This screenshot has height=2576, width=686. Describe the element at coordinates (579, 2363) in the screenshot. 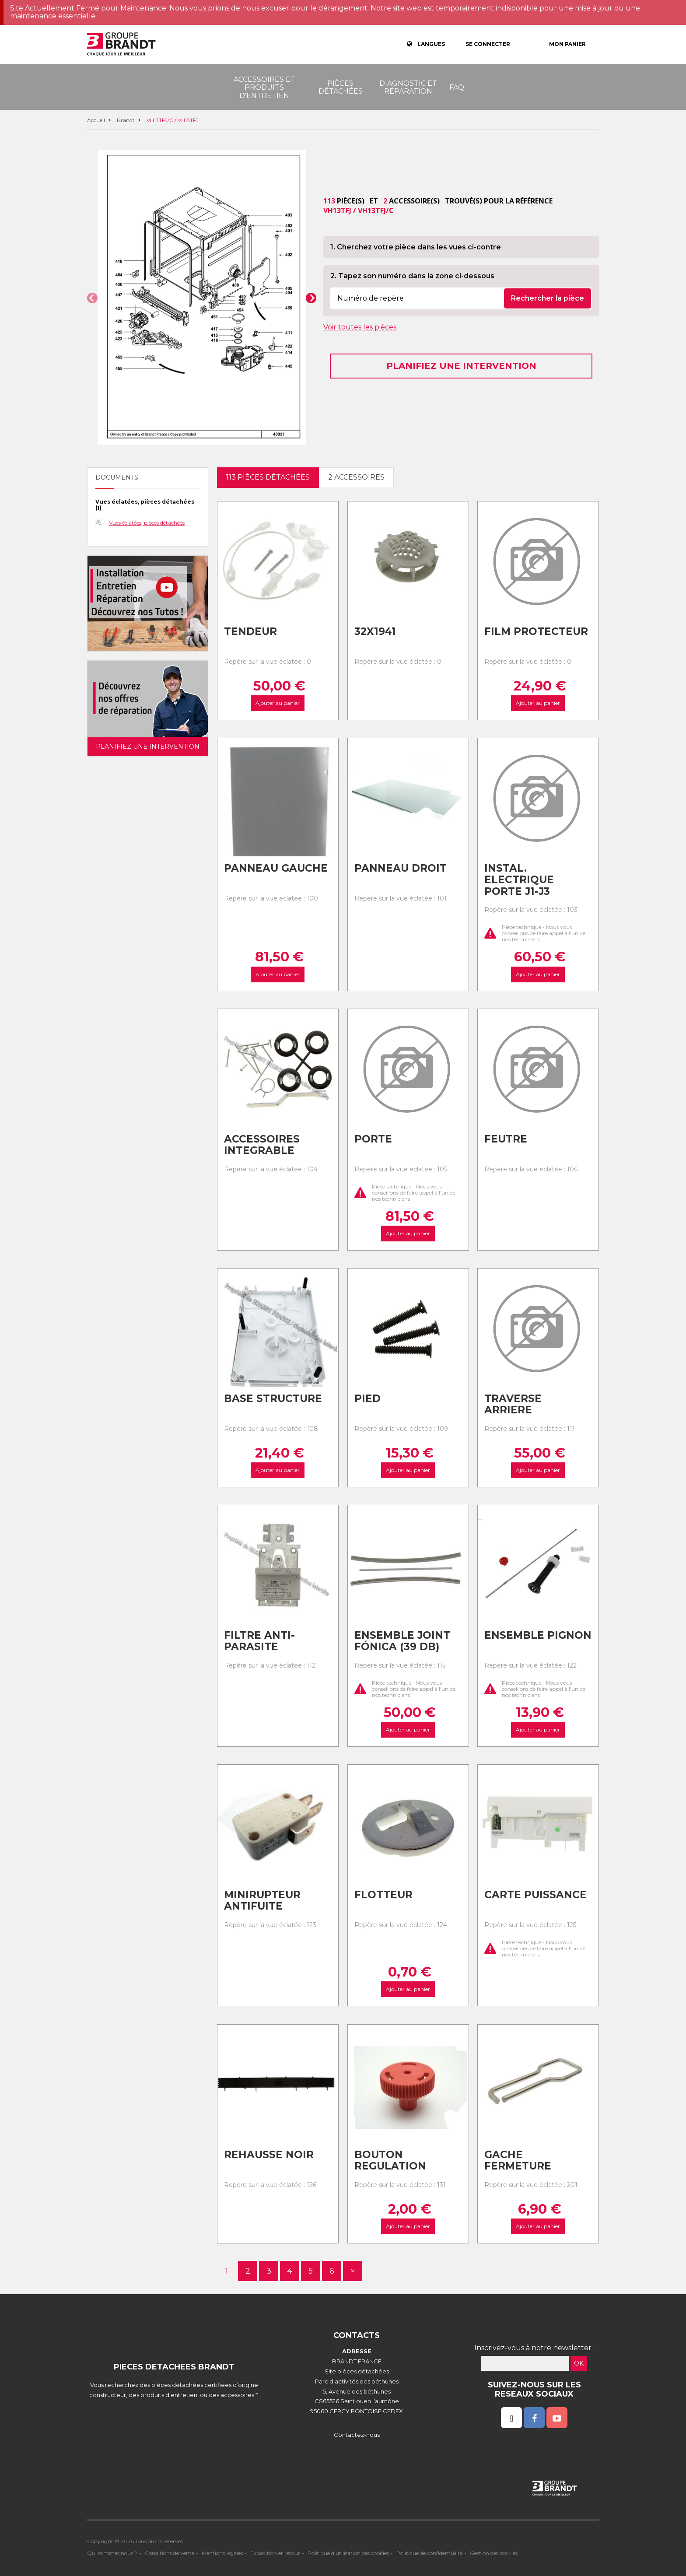

I see `OK` at that location.